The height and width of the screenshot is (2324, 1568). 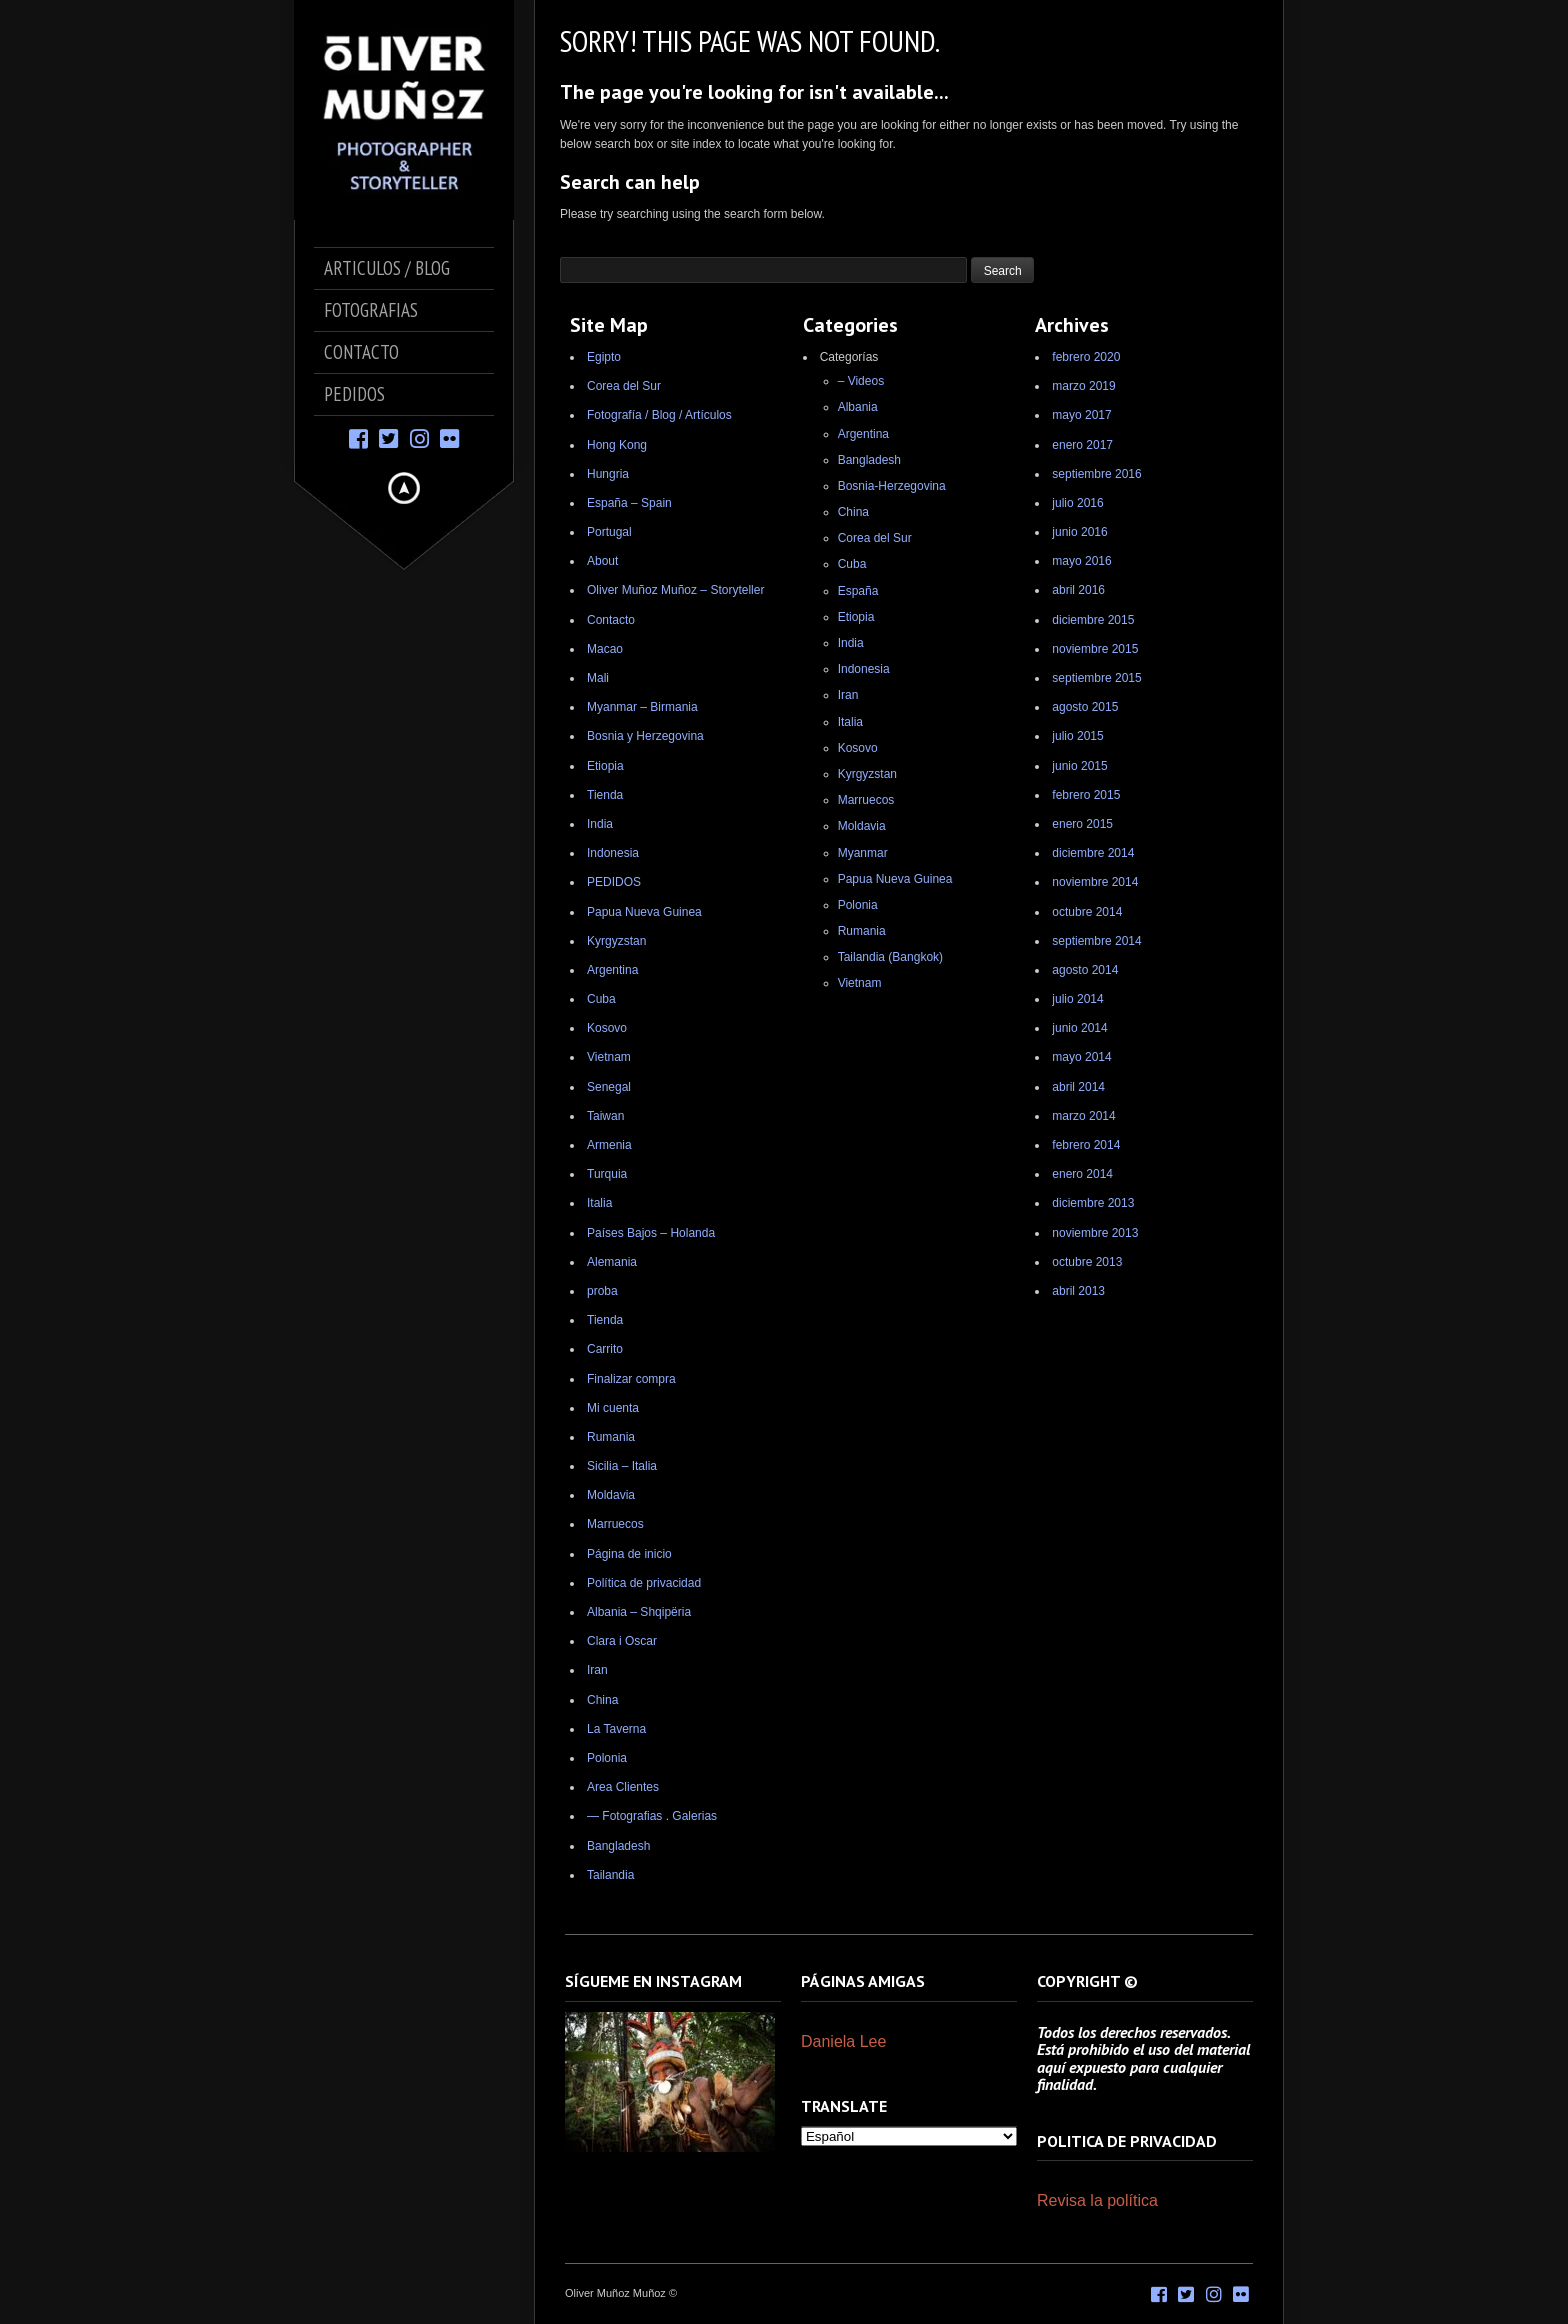 What do you see at coordinates (1096, 678) in the screenshot?
I see `septiembre 2015` at bounding box center [1096, 678].